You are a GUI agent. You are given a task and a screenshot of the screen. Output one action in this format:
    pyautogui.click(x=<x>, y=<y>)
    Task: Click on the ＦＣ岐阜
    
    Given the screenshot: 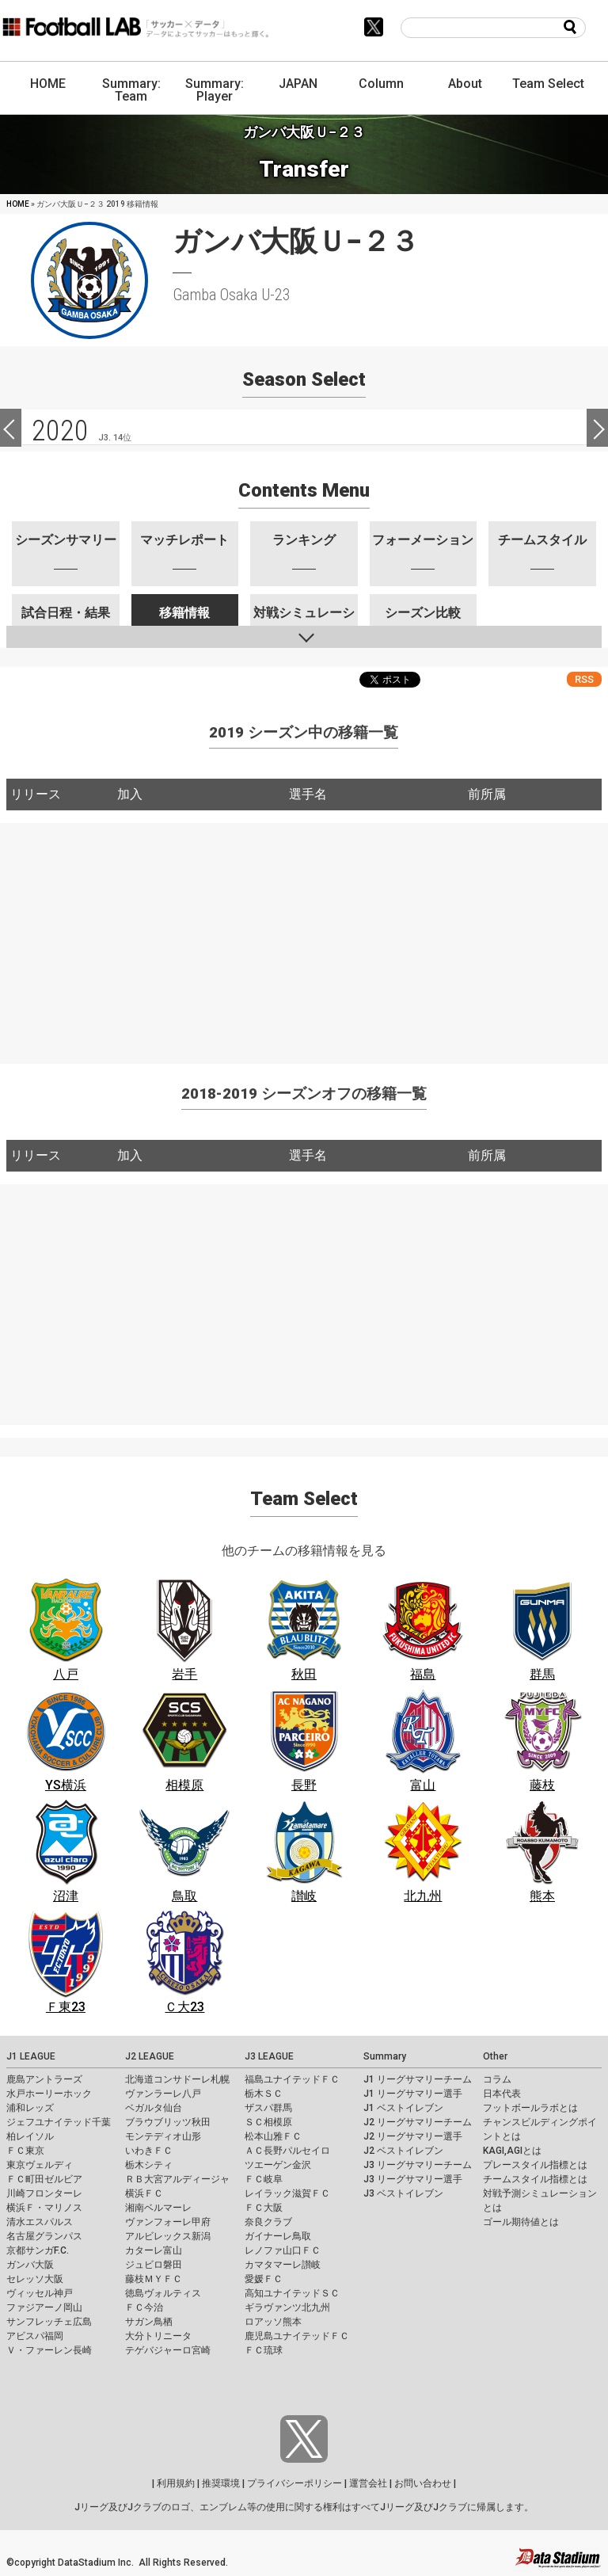 What is the action you would take?
    pyautogui.click(x=264, y=2179)
    